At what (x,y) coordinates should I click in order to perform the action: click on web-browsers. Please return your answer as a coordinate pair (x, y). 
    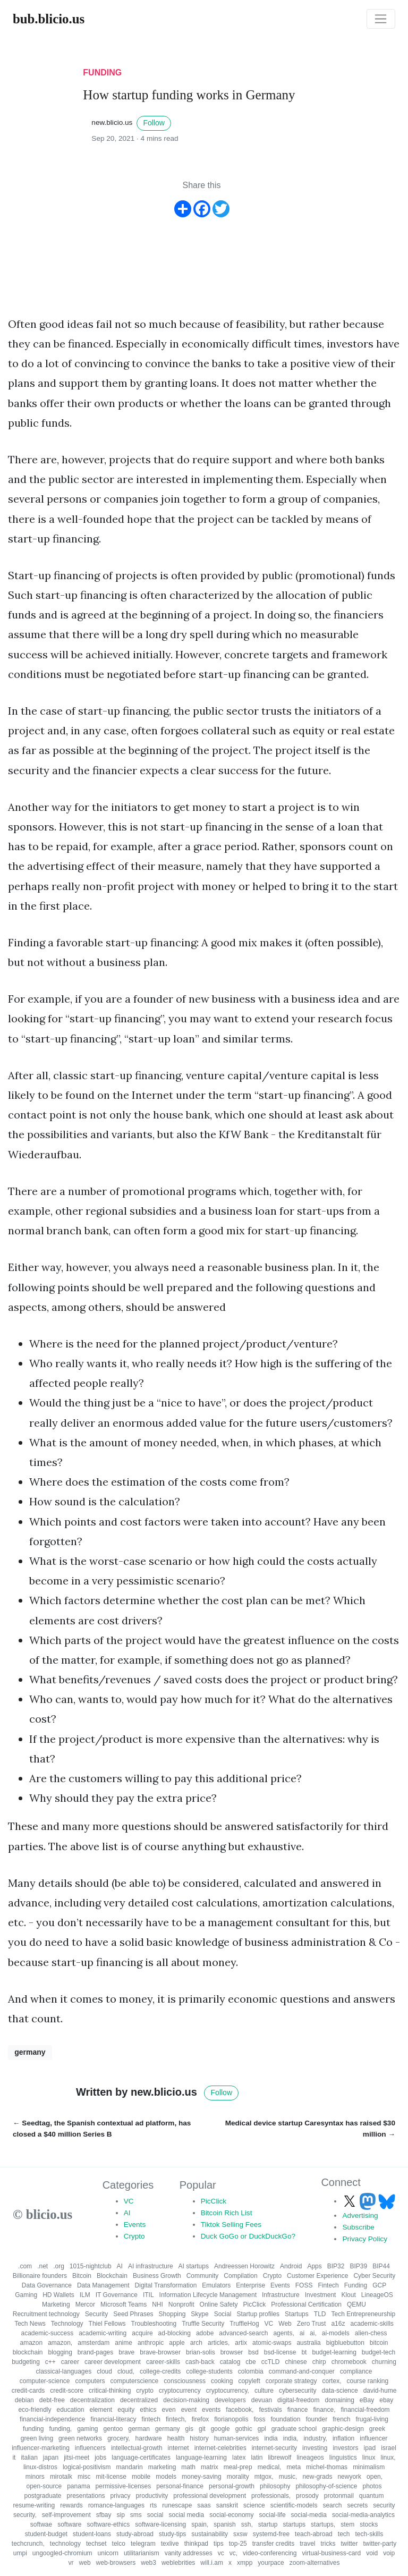
    Looking at the image, I should click on (116, 2562).